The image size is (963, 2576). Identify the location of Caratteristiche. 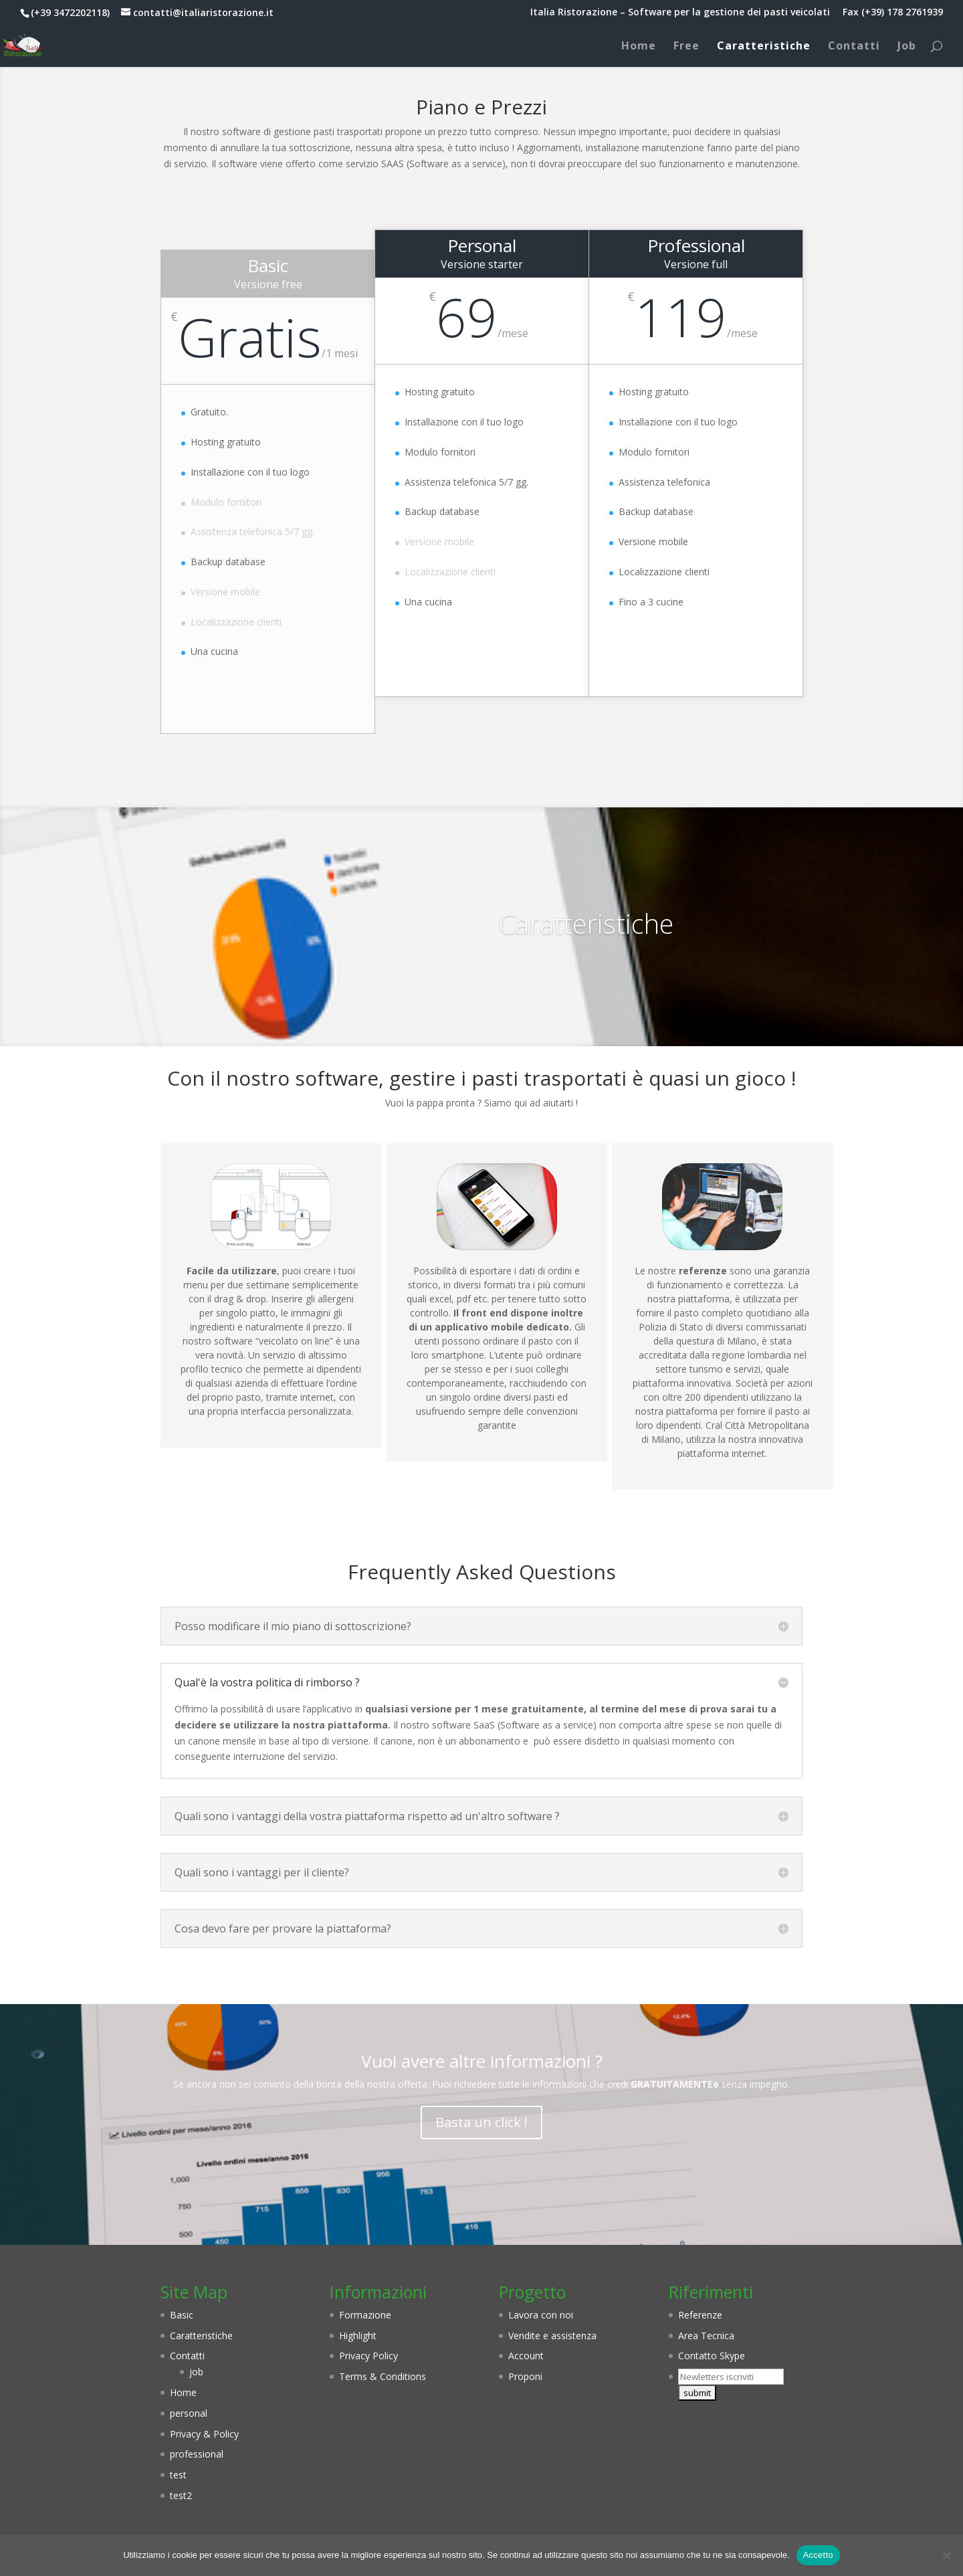
(764, 47).